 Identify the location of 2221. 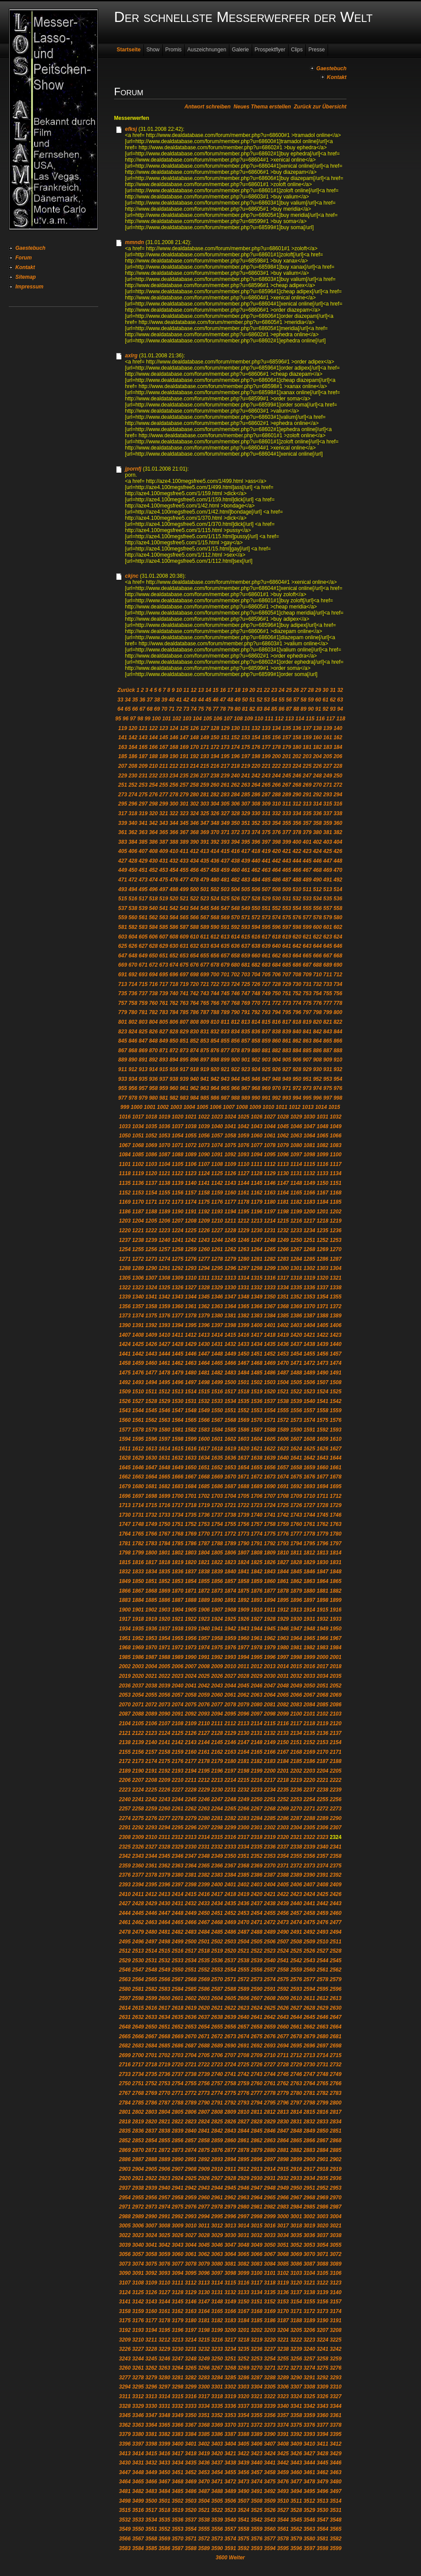
(322, 1780).